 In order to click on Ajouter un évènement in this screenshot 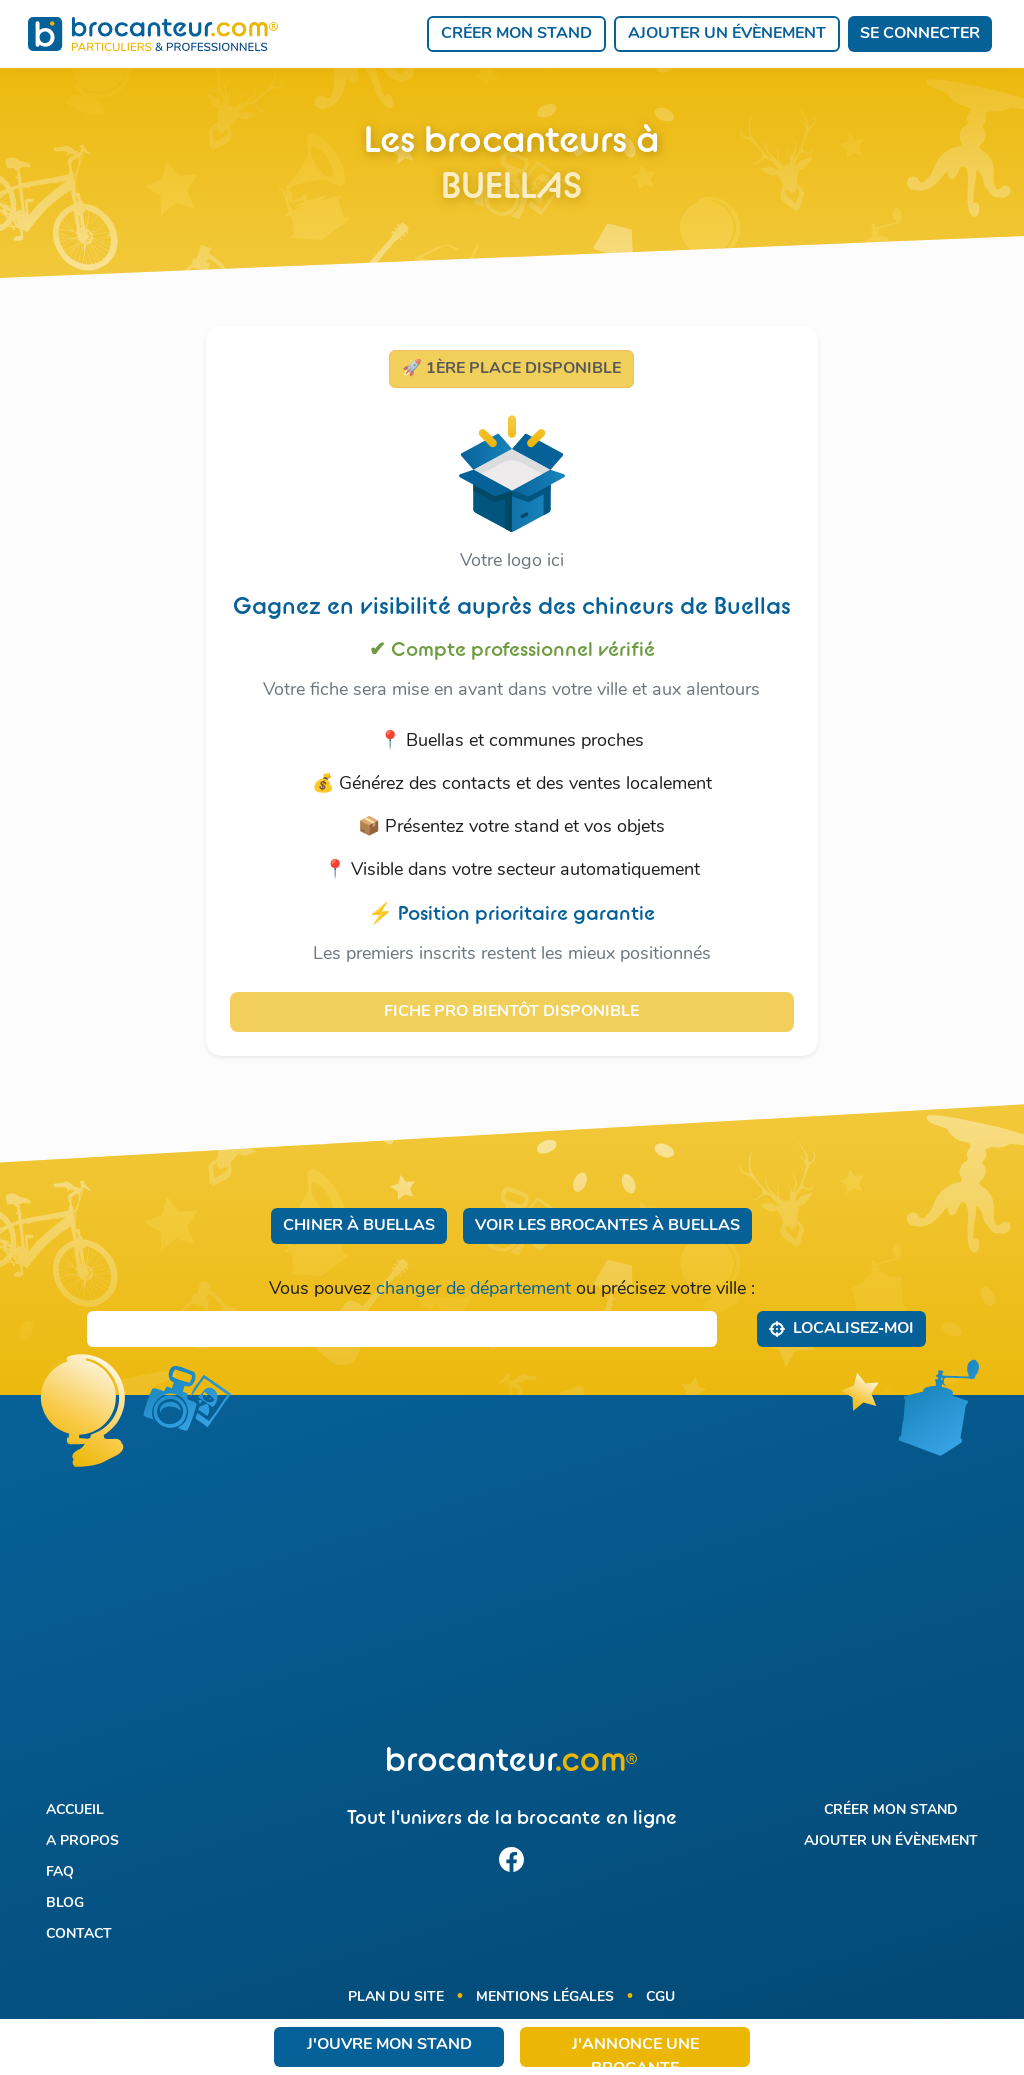, I will do `click(727, 34)`.